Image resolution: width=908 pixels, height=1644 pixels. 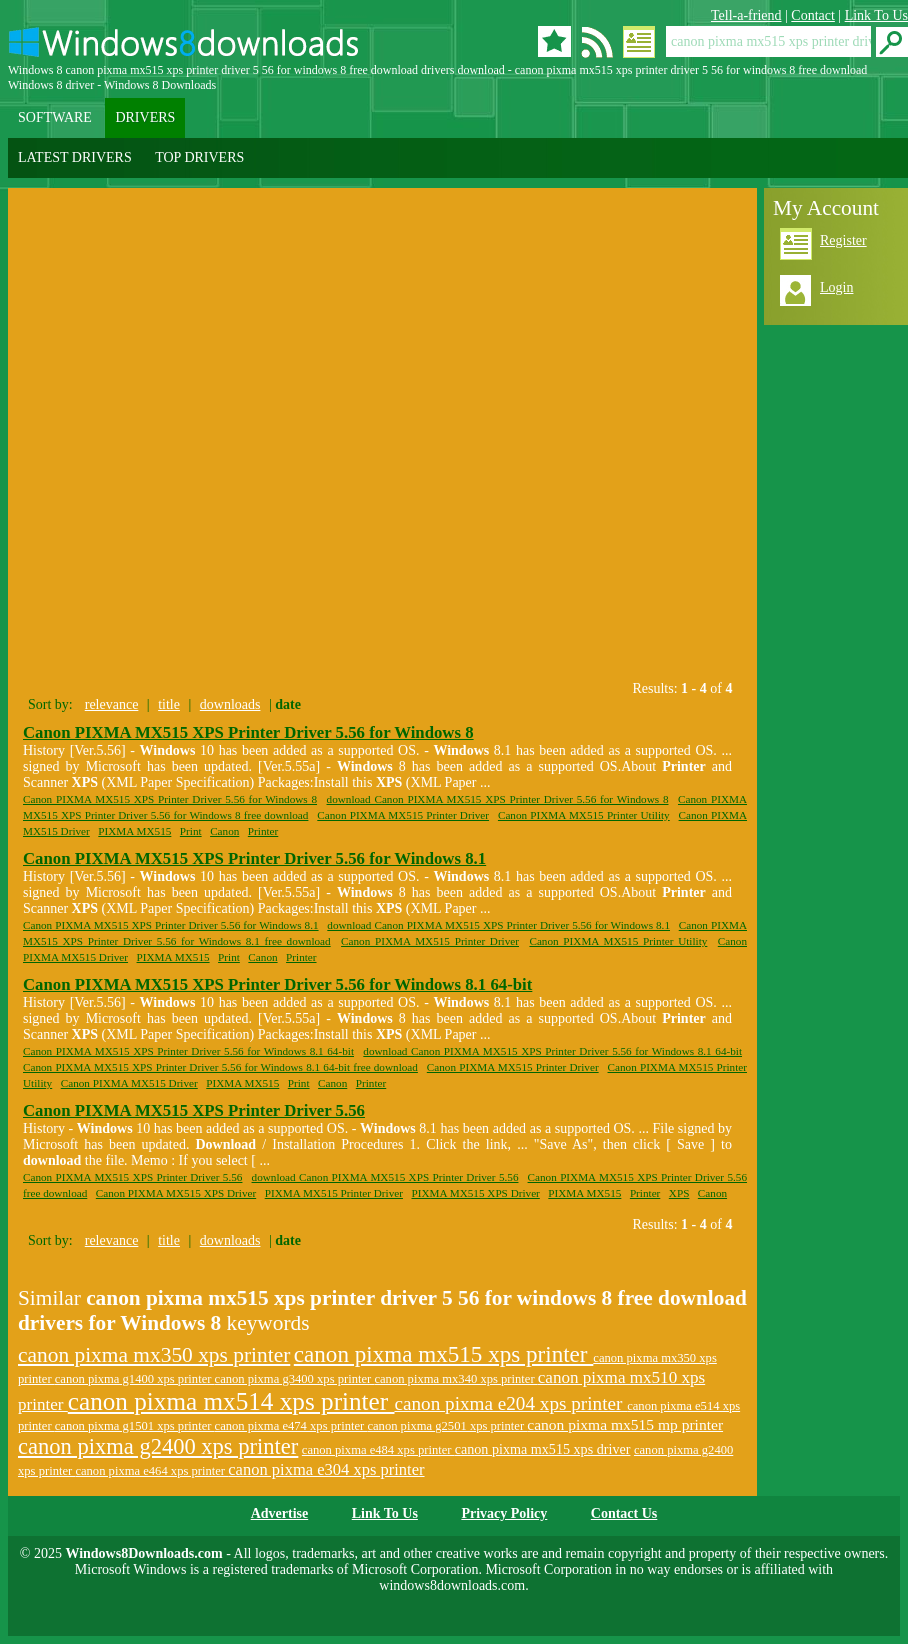 I want to click on Canon PIXMA MX515 XPS Printer Driver 5.56 for Windows 8.1, so click(x=254, y=858).